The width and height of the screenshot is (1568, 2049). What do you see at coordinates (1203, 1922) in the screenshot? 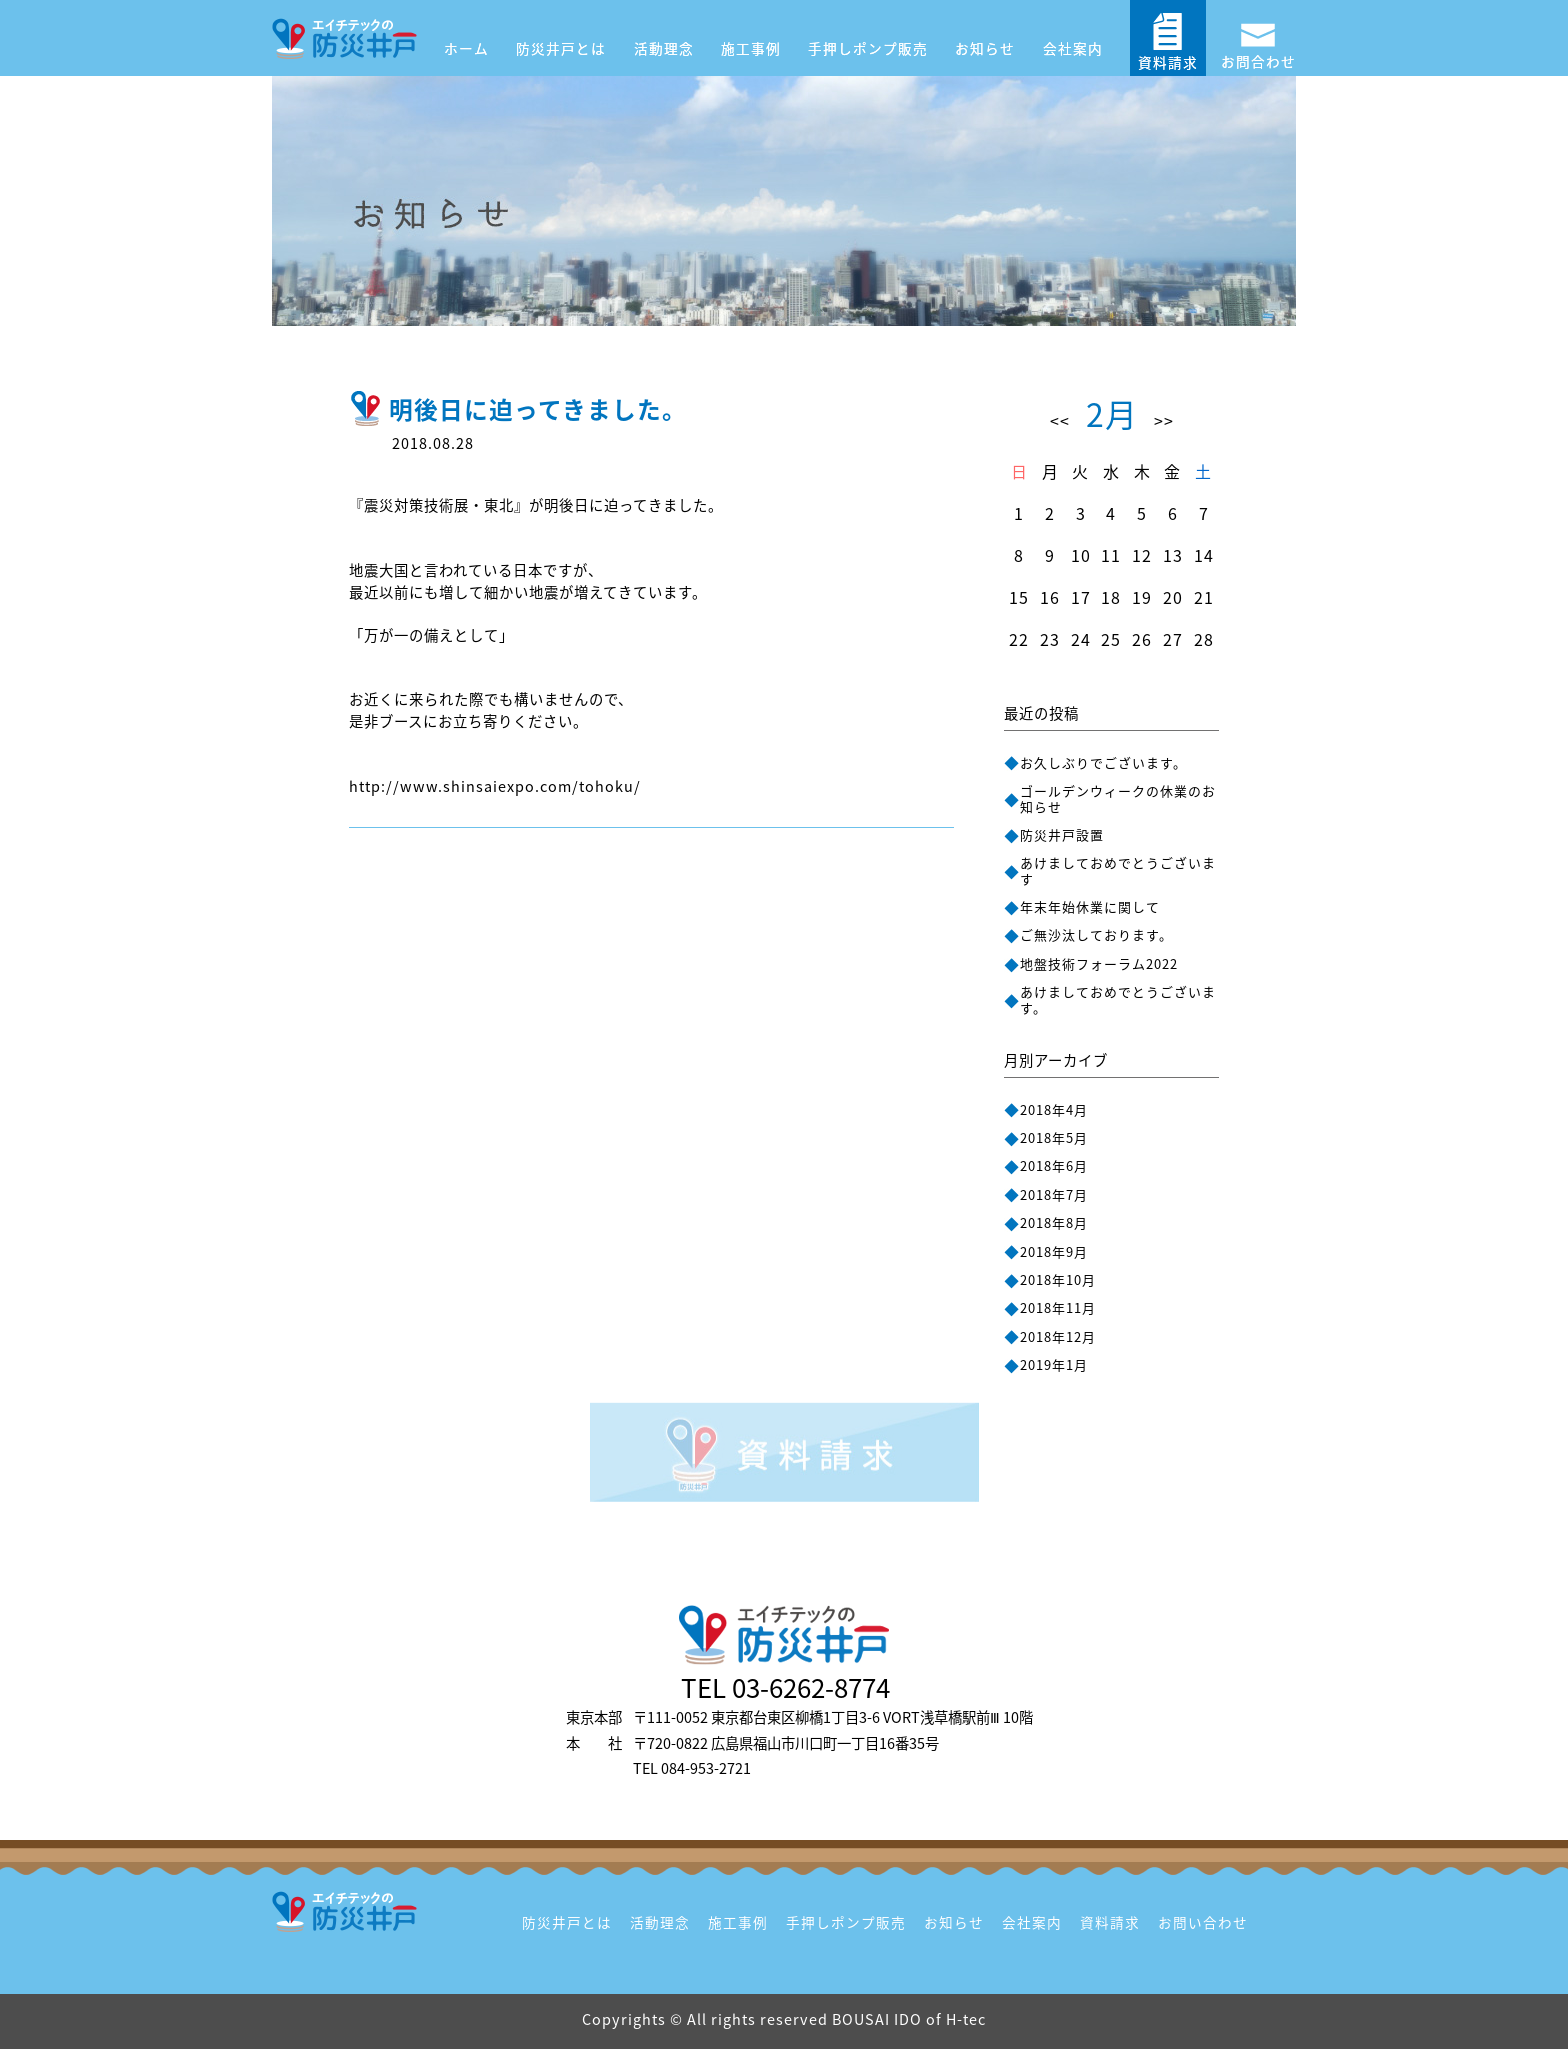
I see `お問い合わせ` at bounding box center [1203, 1922].